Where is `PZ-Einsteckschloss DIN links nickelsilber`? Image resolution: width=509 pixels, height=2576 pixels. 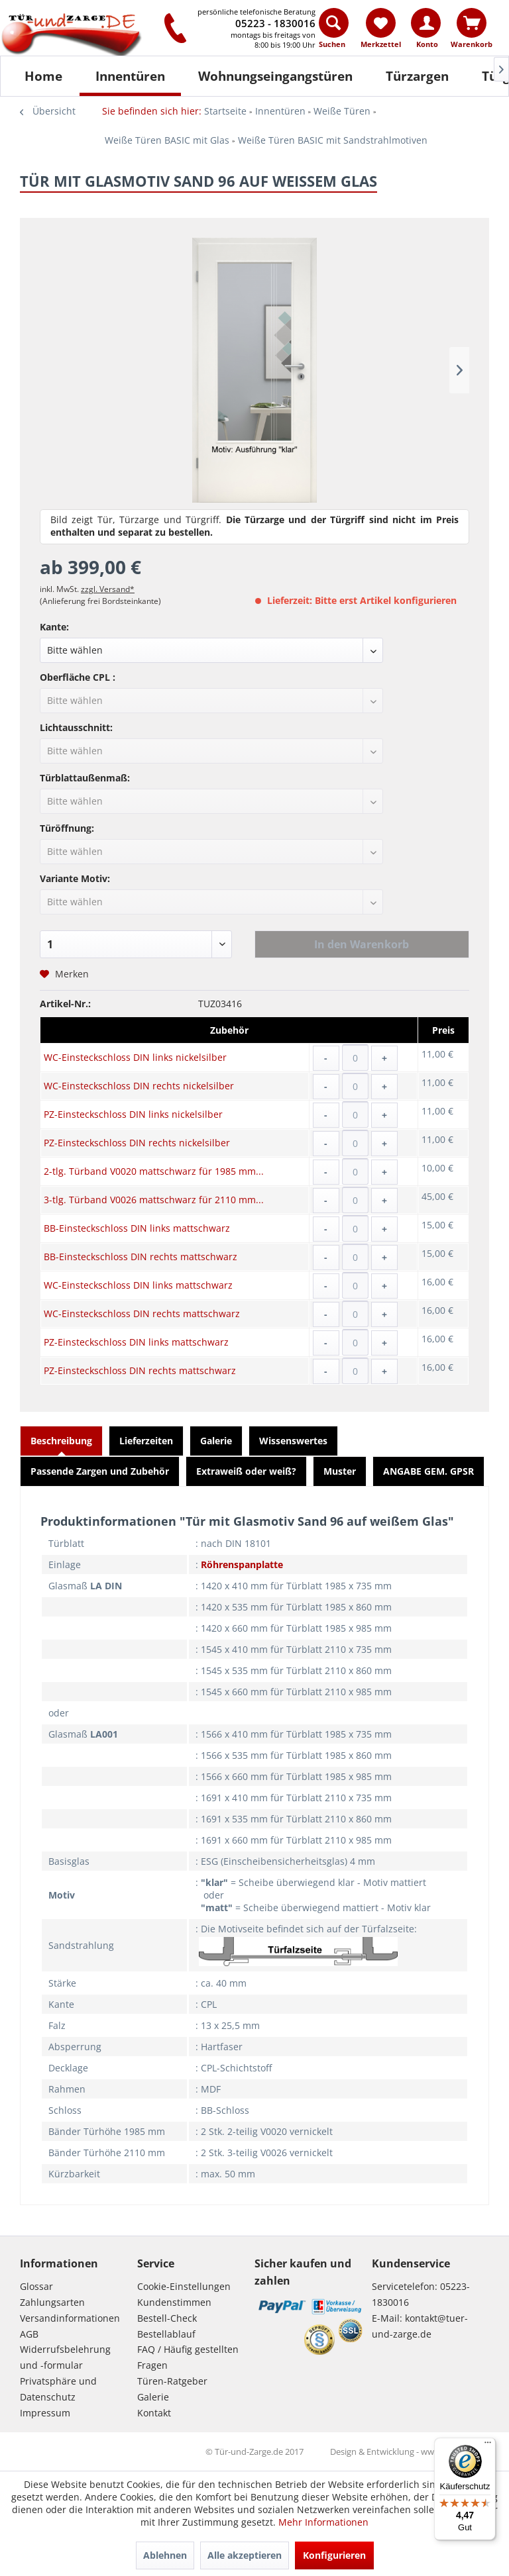 PZ-Einsteckschloss DIN links nickelsilber is located at coordinates (133, 1114).